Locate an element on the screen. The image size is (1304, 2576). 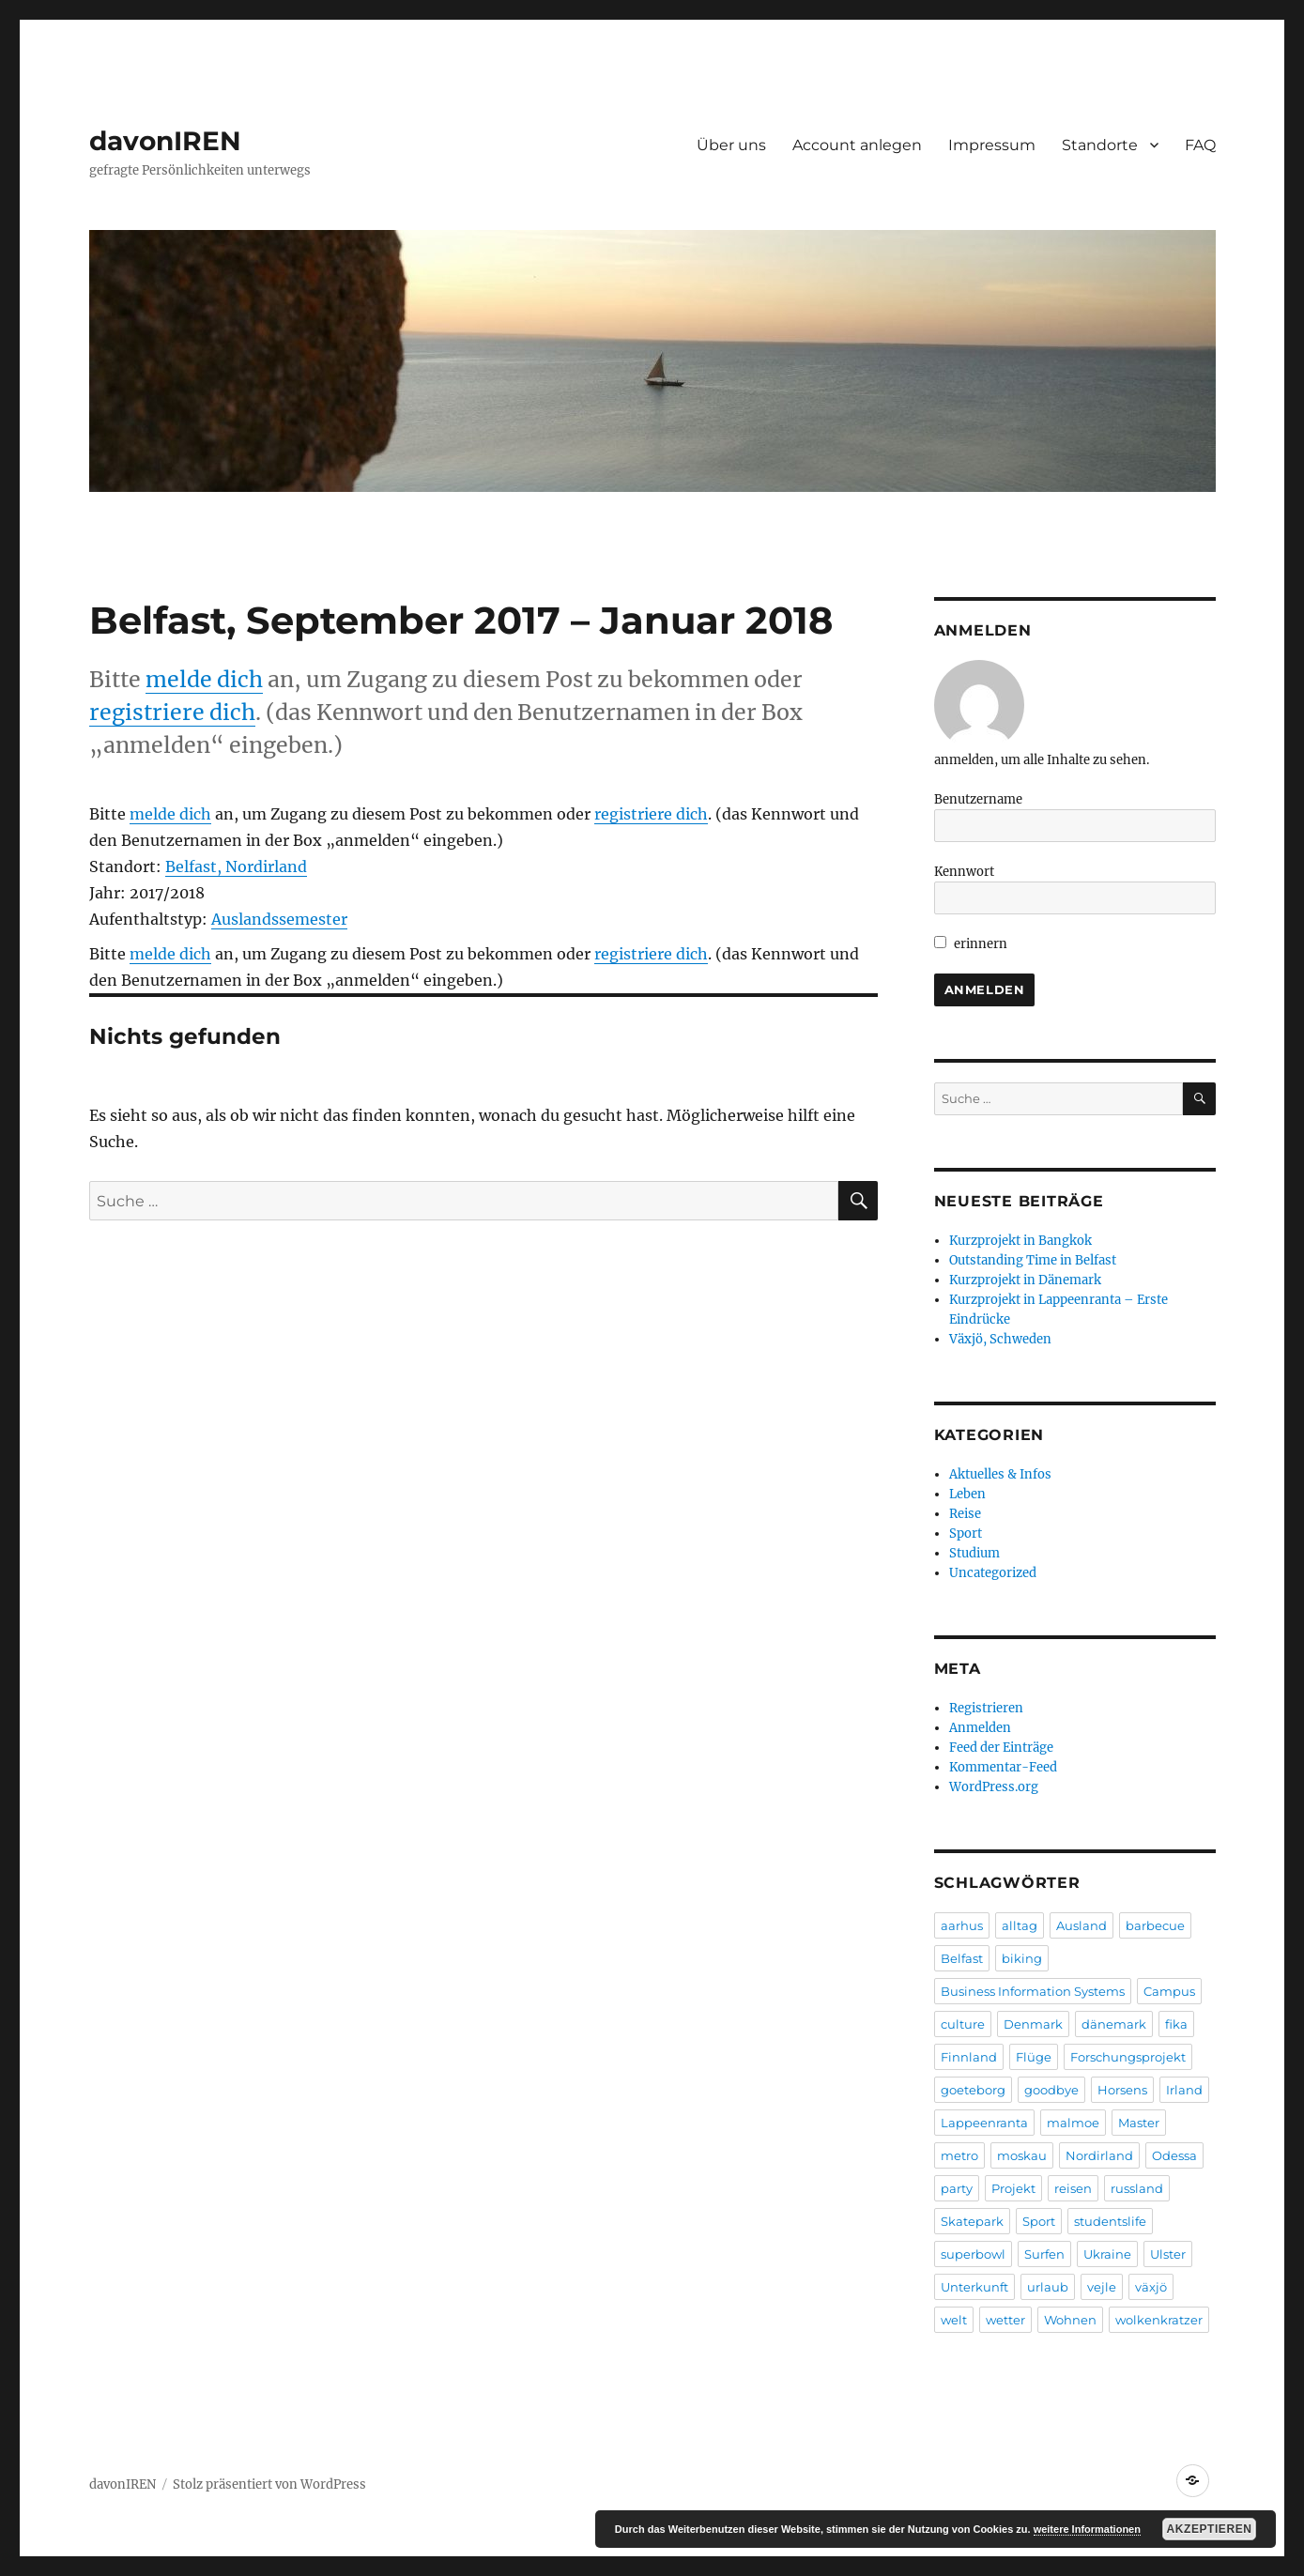
Über uns is located at coordinates (731, 145).